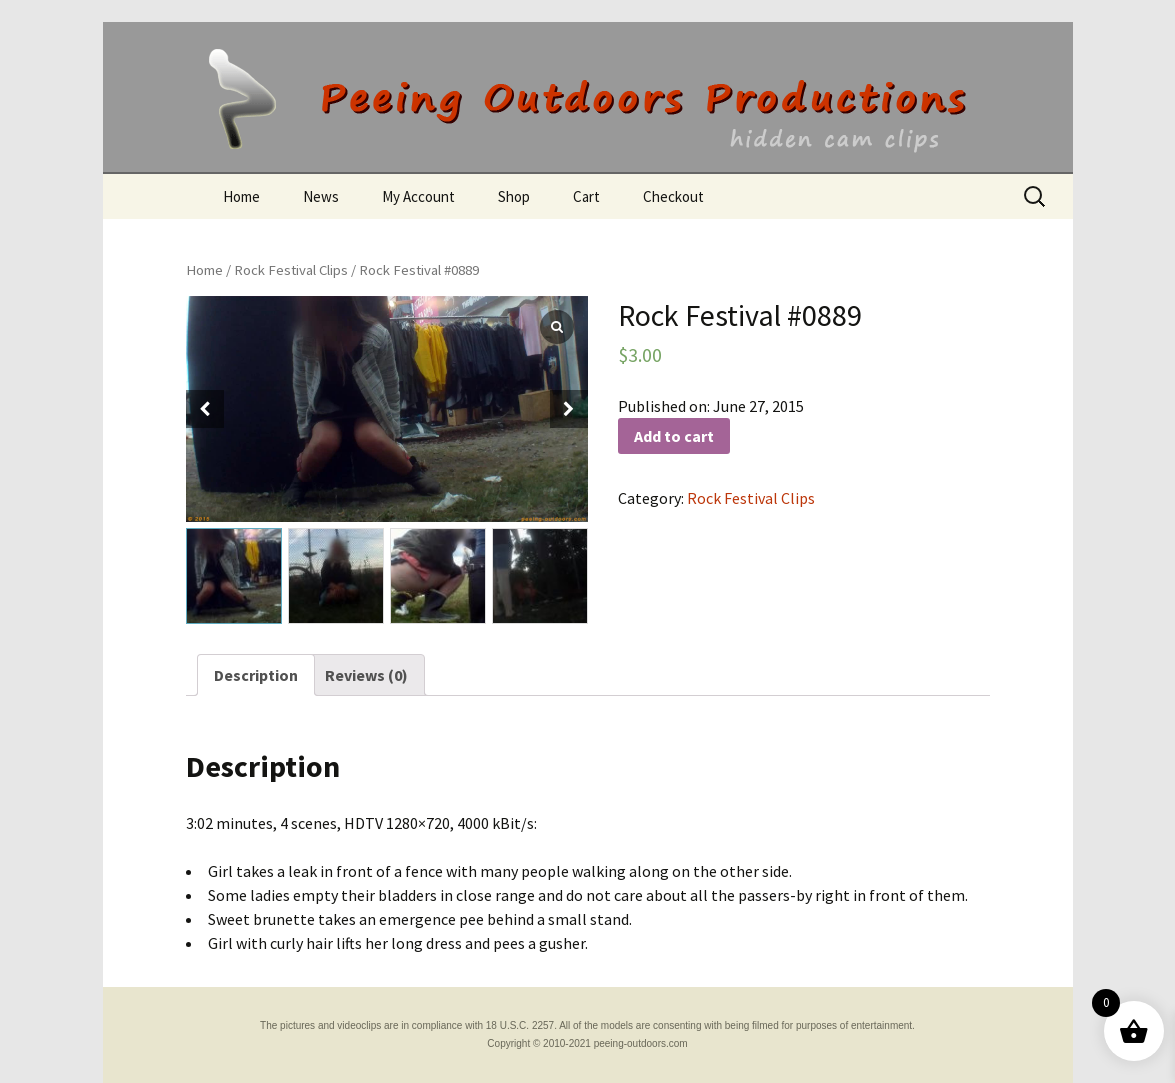  I want to click on [button], so click(569, 409).